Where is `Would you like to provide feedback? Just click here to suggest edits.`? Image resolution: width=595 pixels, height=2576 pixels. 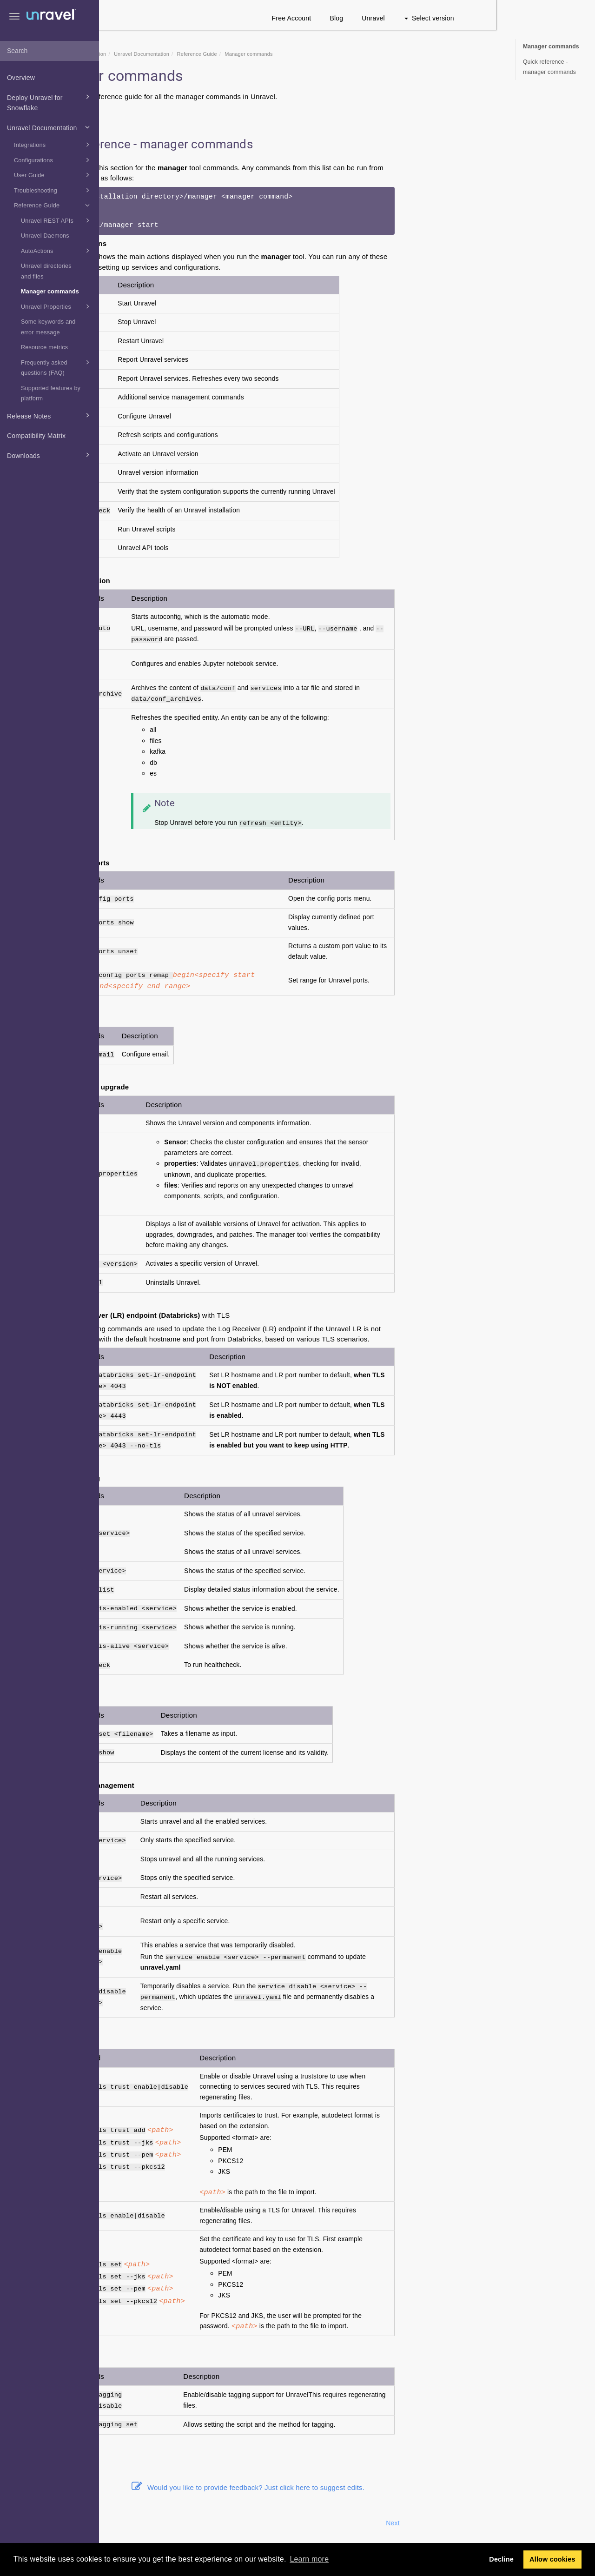 Would you like to provide feedback? Just click here to suggest edits. is located at coordinates (347, 2487).